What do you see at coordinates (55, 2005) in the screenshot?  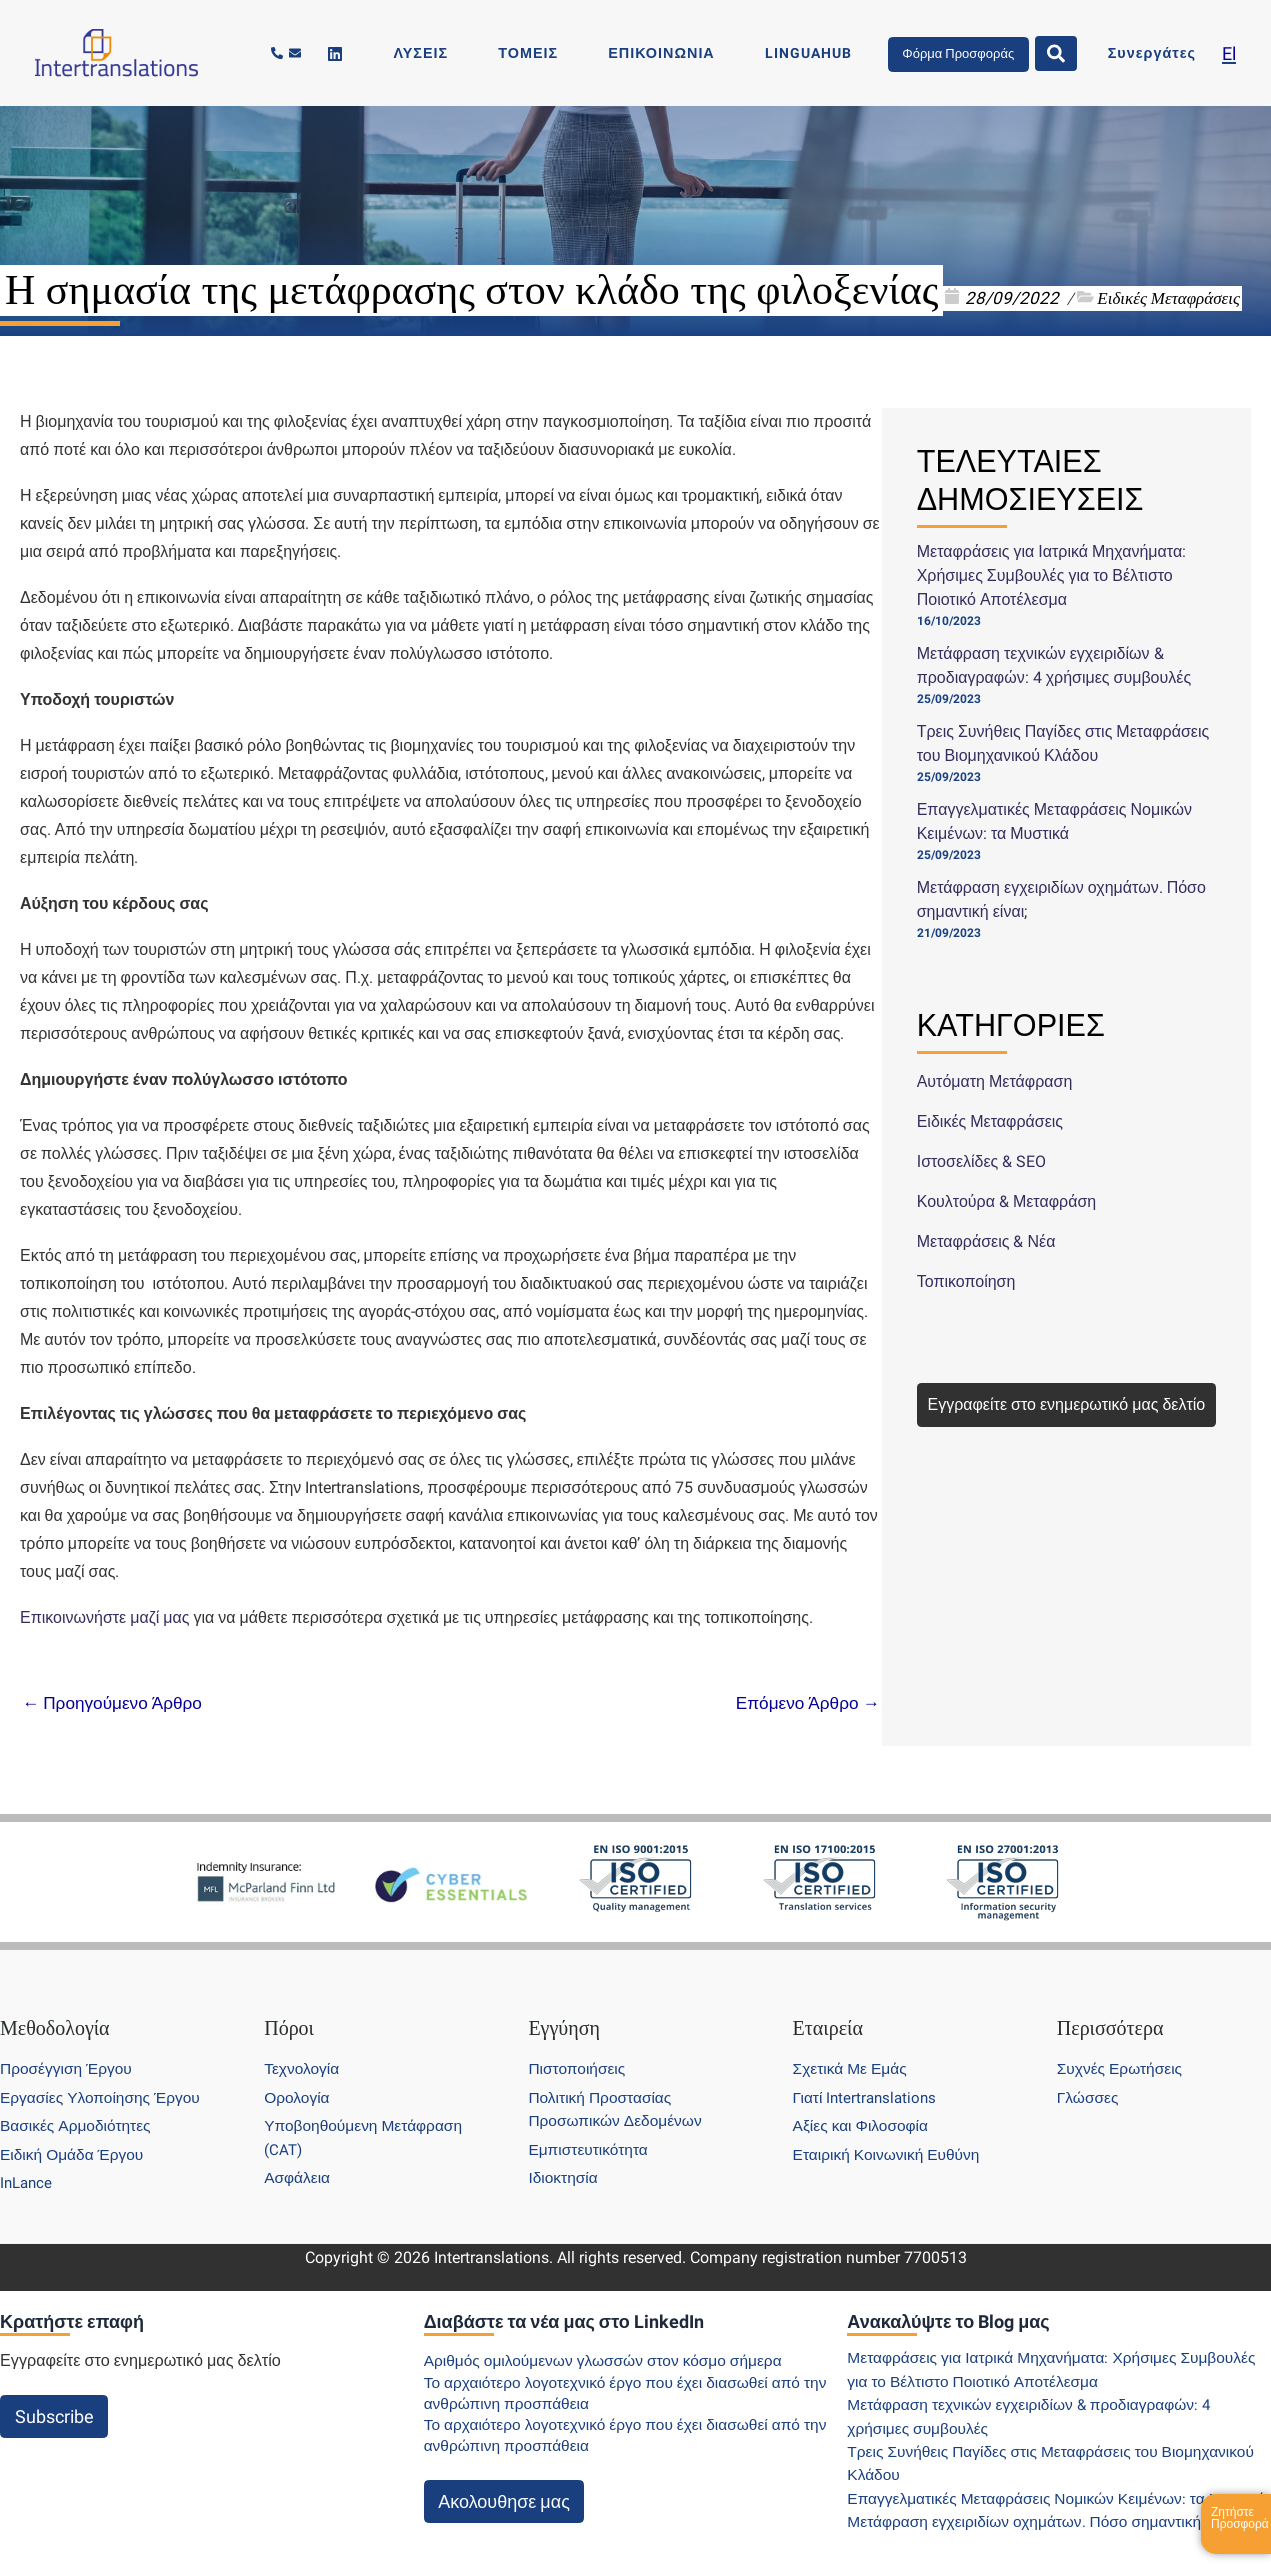 I see `Μεθοδολογία` at bounding box center [55, 2005].